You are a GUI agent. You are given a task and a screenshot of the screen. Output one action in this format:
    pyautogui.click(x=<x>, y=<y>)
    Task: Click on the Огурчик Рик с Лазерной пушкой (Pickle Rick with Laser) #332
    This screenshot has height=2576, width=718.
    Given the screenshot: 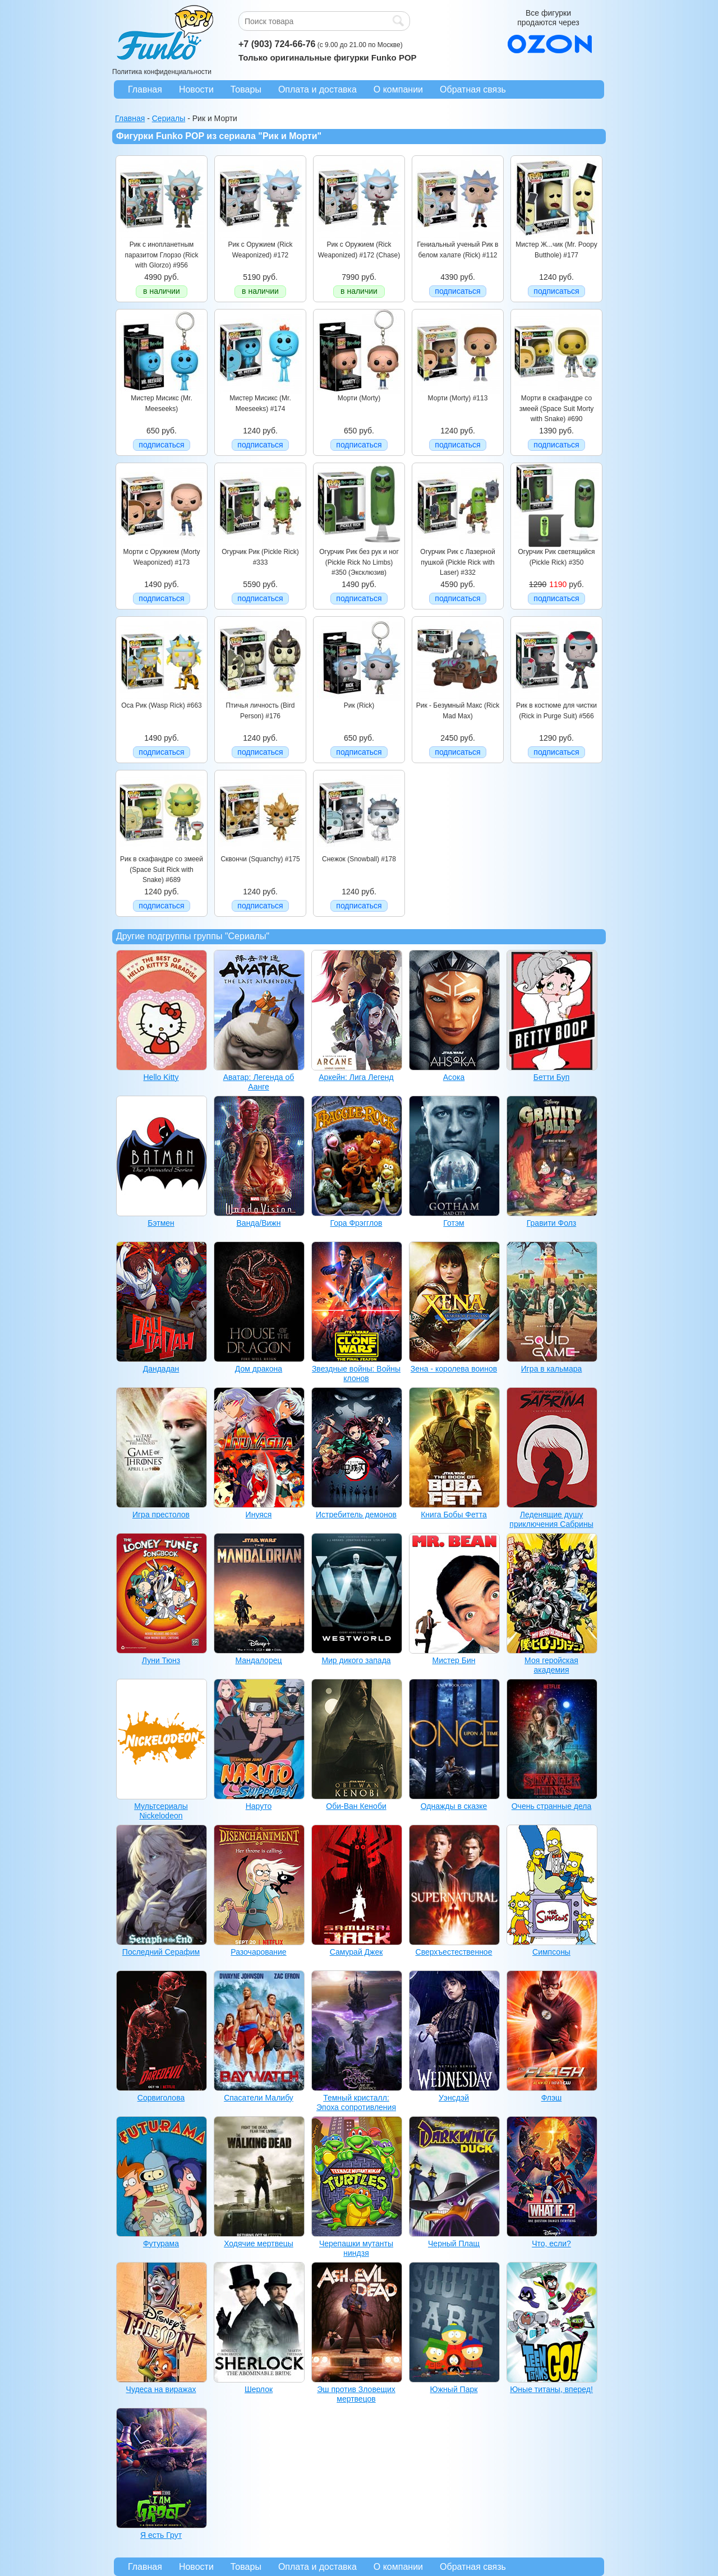 What is the action you would take?
    pyautogui.click(x=457, y=562)
    